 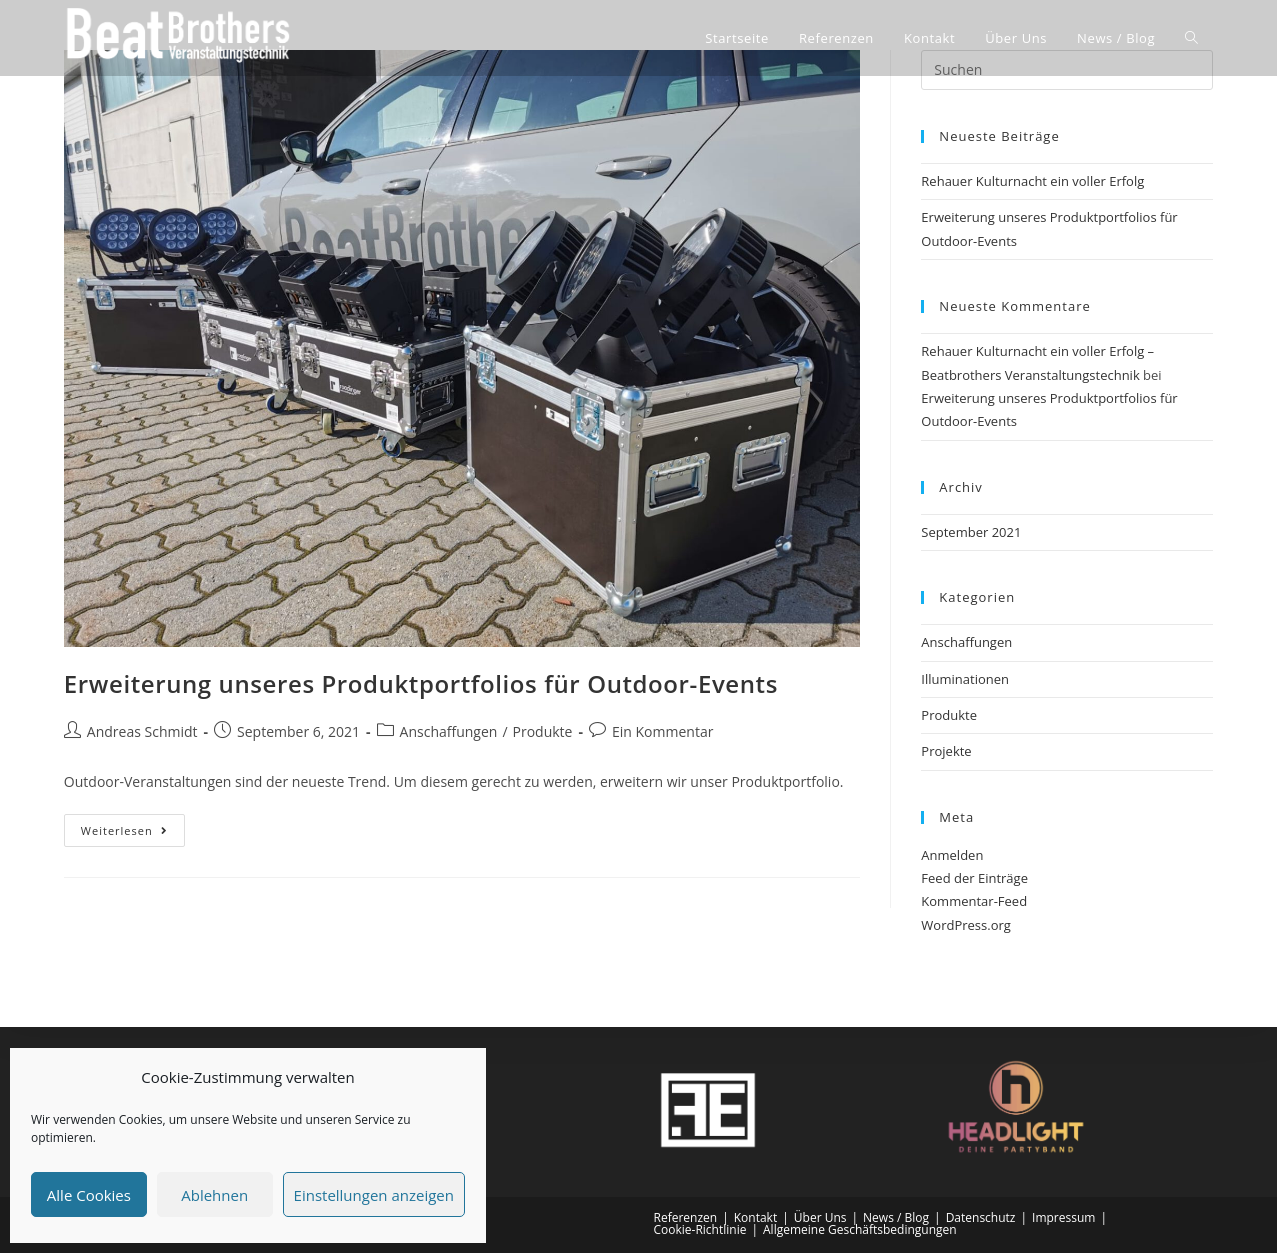 What do you see at coordinates (946, 751) in the screenshot?
I see `Projekte` at bounding box center [946, 751].